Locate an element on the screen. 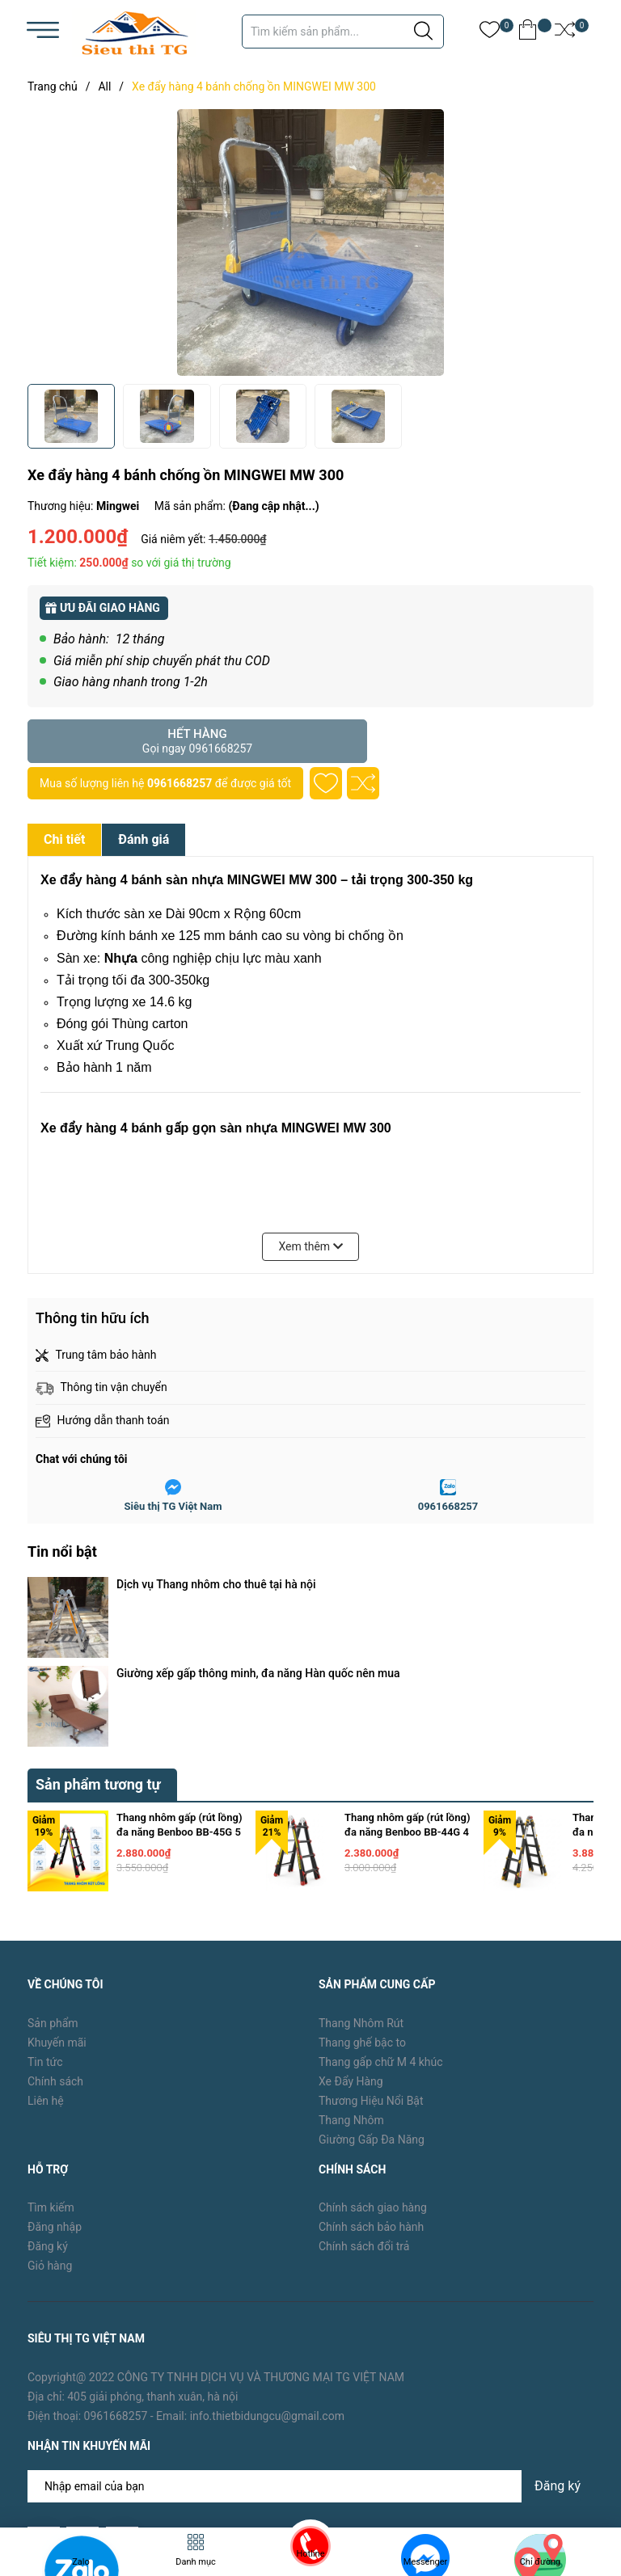  Thương Hiệu Nổi Bật is located at coordinates (371, 1968).